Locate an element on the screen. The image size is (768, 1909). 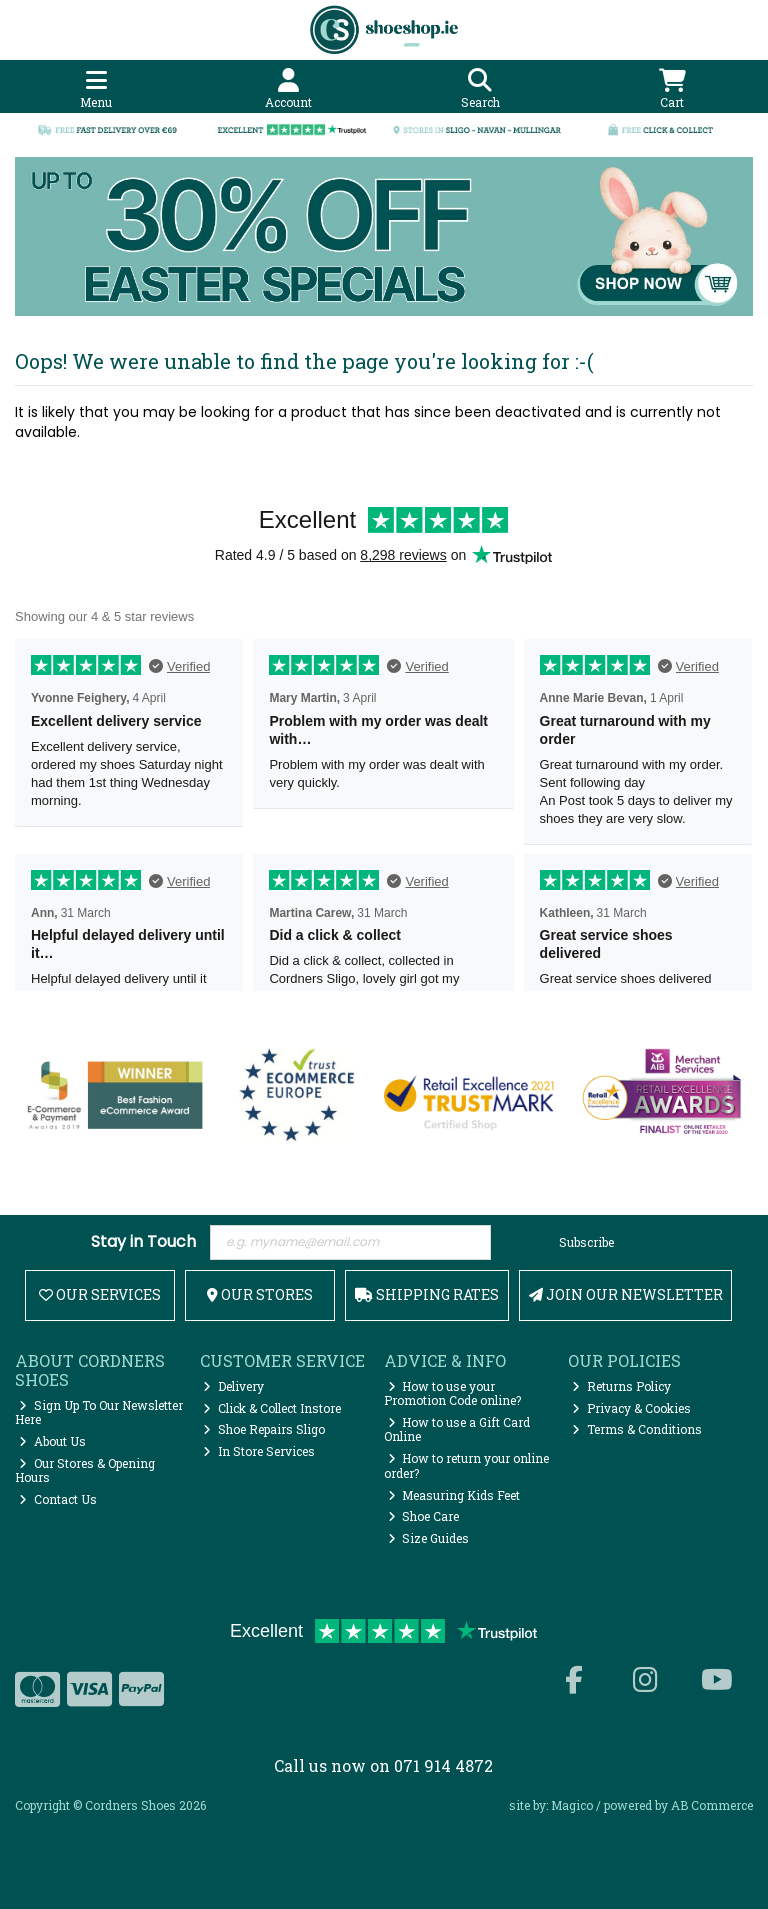
Returns Policy is located at coordinates (621, 1386).